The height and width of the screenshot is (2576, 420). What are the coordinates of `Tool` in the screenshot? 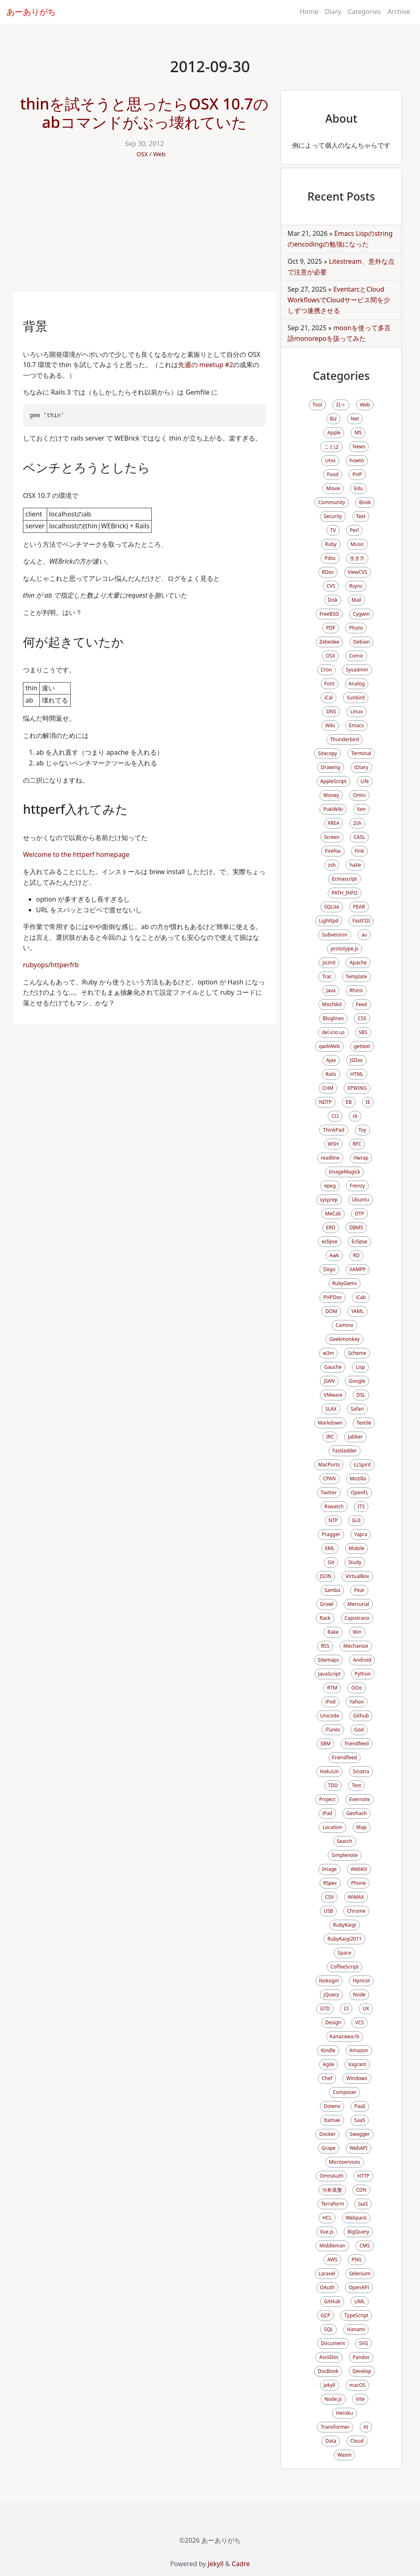 It's located at (317, 404).